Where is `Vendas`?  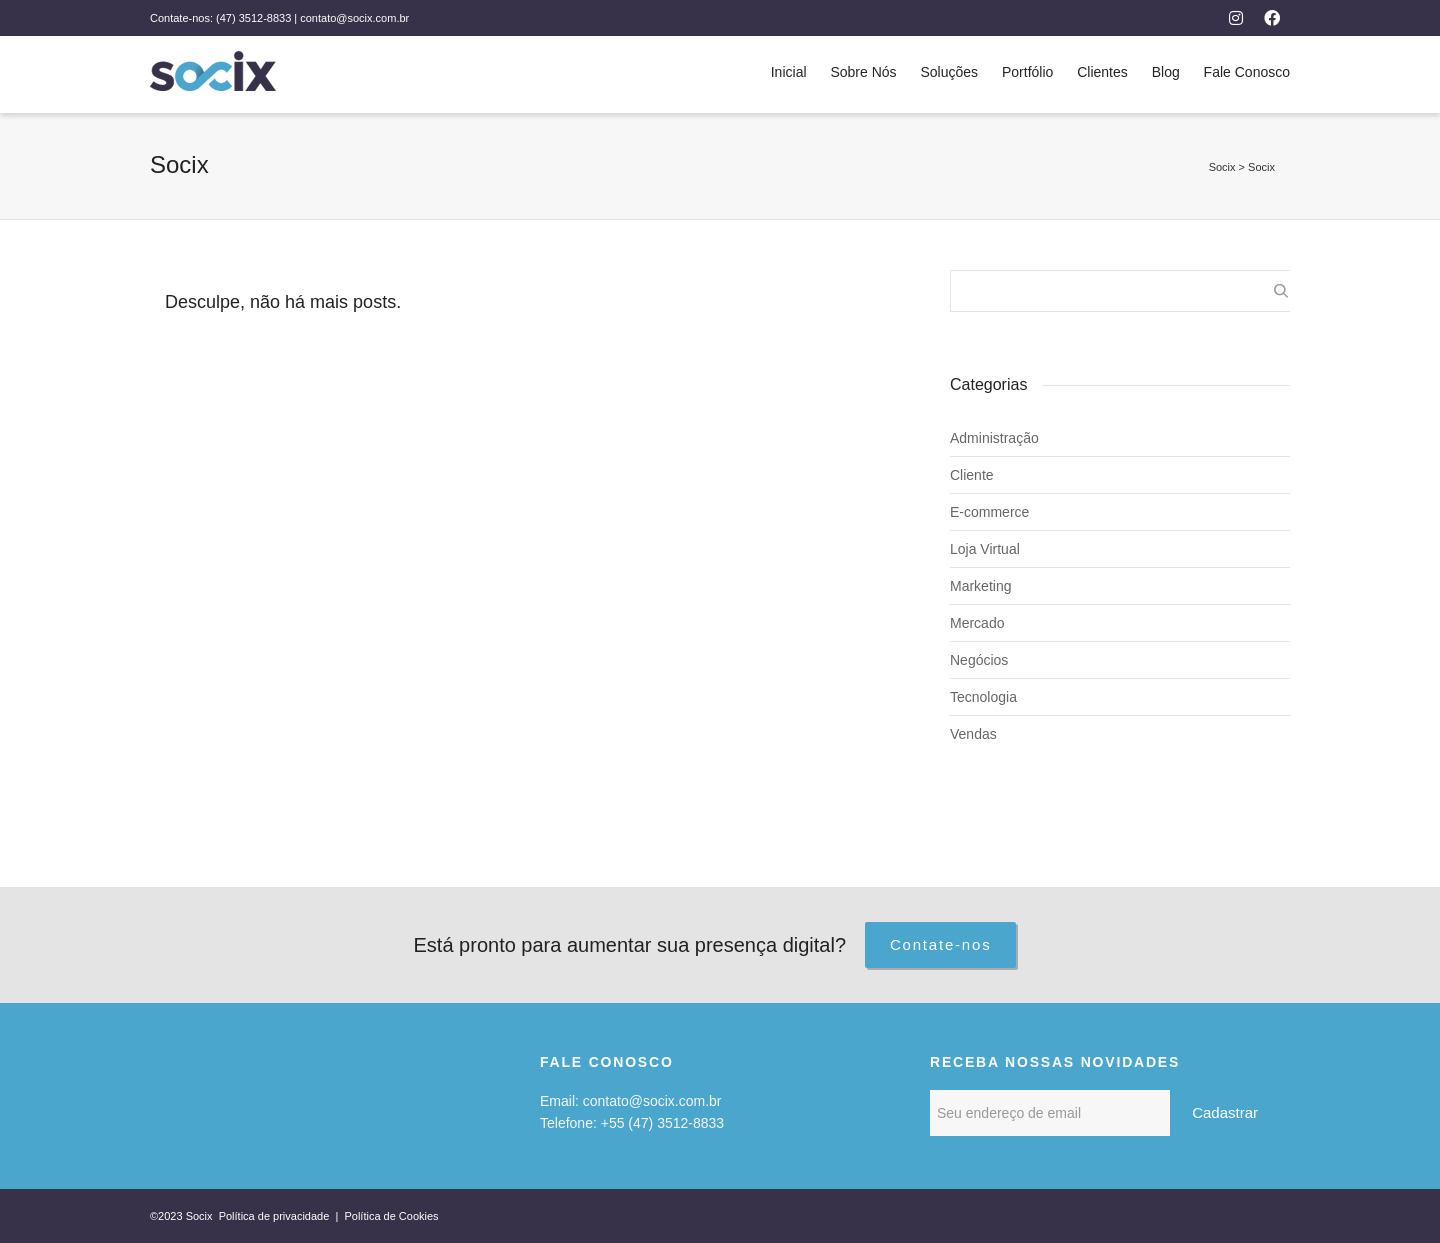 Vendas is located at coordinates (973, 734).